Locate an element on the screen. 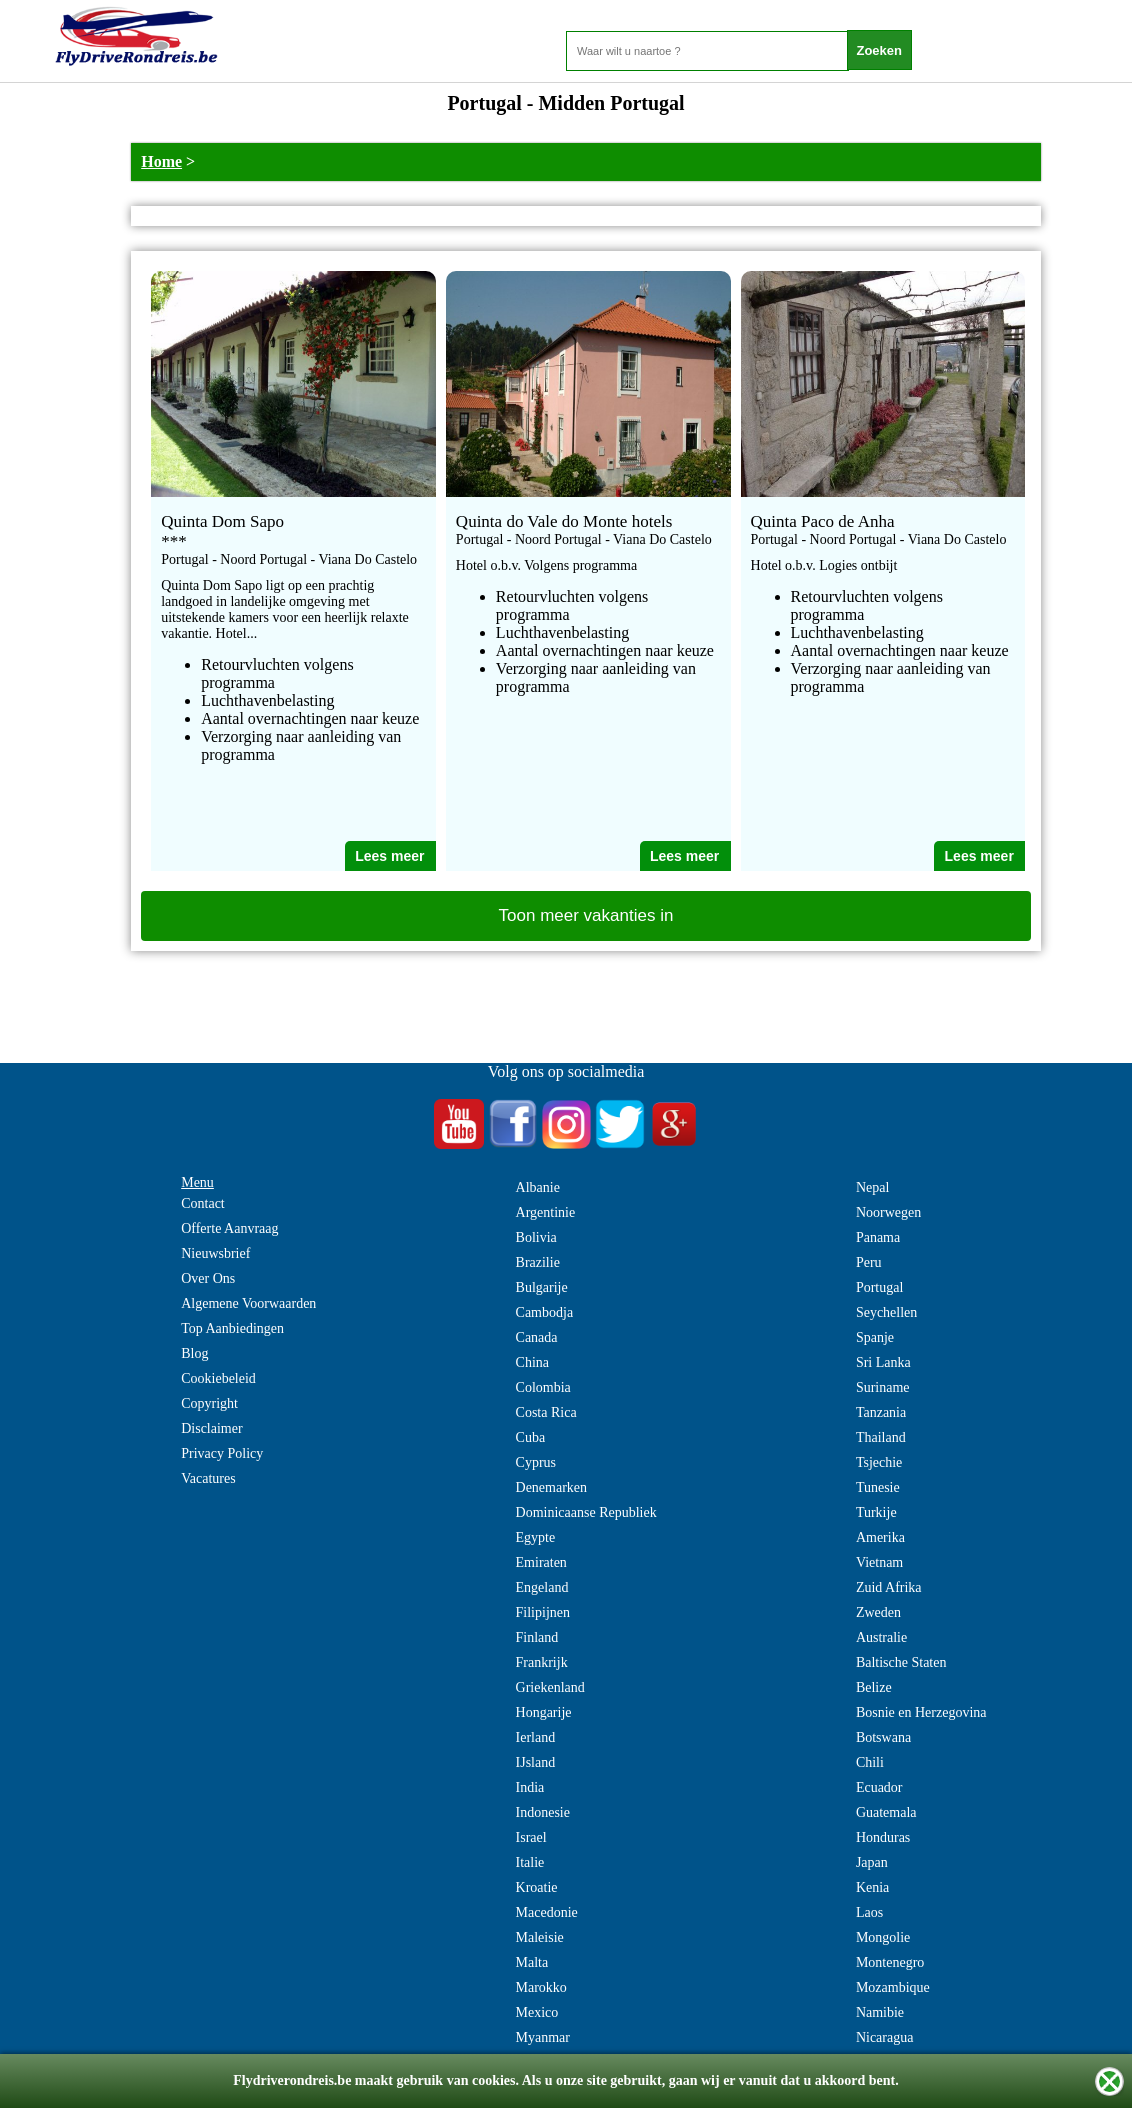 The width and height of the screenshot is (1132, 2108). Algemene Voorwaarden is located at coordinates (248, 1303).